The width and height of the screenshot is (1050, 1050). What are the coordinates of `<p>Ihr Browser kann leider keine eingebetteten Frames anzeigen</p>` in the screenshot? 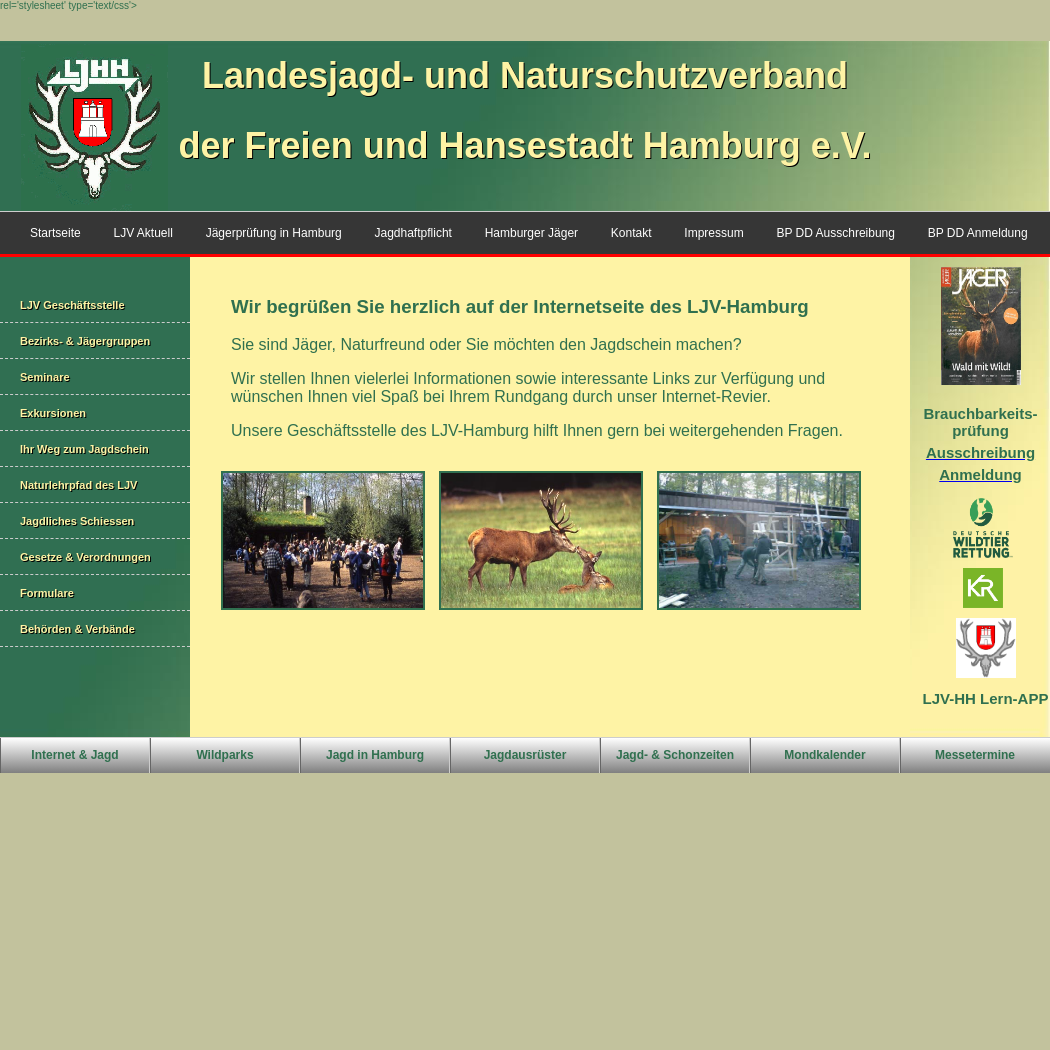 It's located at (550, 497).